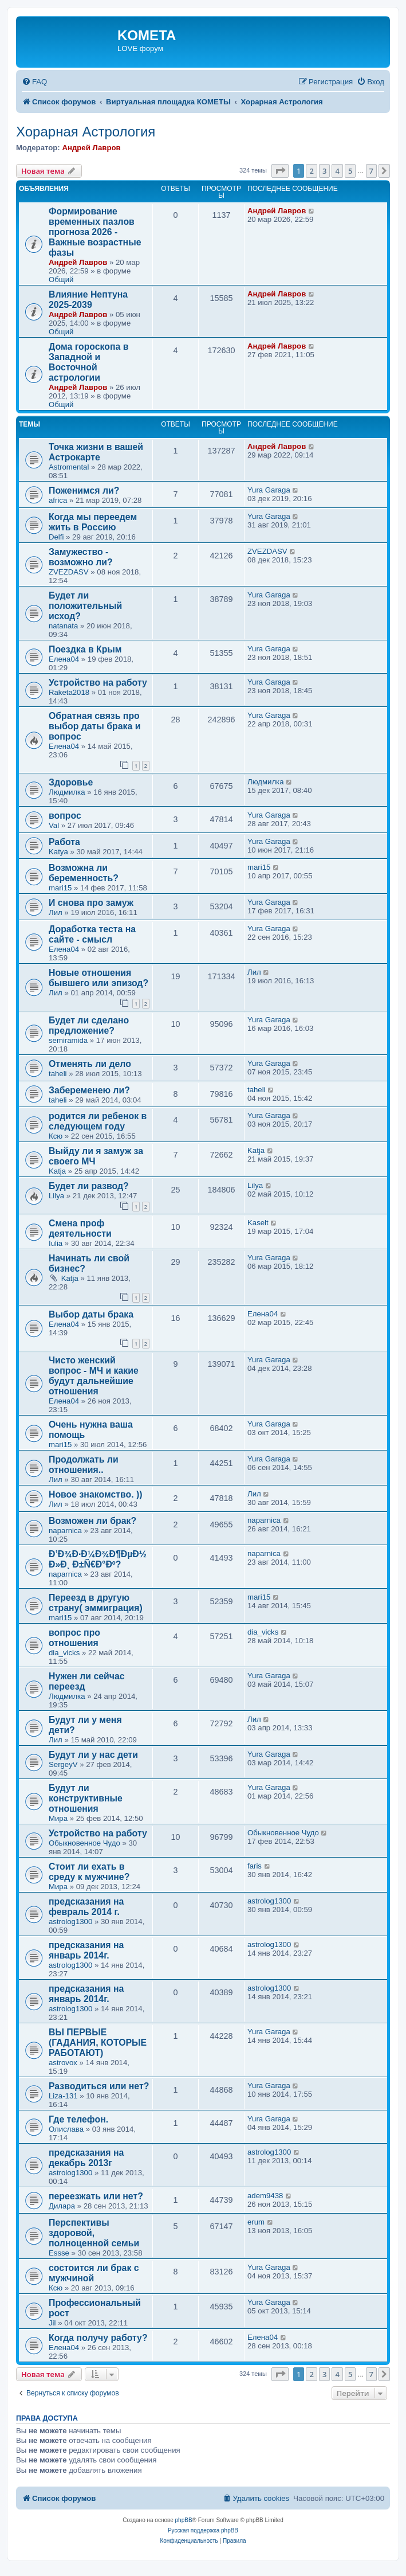  What do you see at coordinates (69, 467) in the screenshot?
I see `Astromental` at bounding box center [69, 467].